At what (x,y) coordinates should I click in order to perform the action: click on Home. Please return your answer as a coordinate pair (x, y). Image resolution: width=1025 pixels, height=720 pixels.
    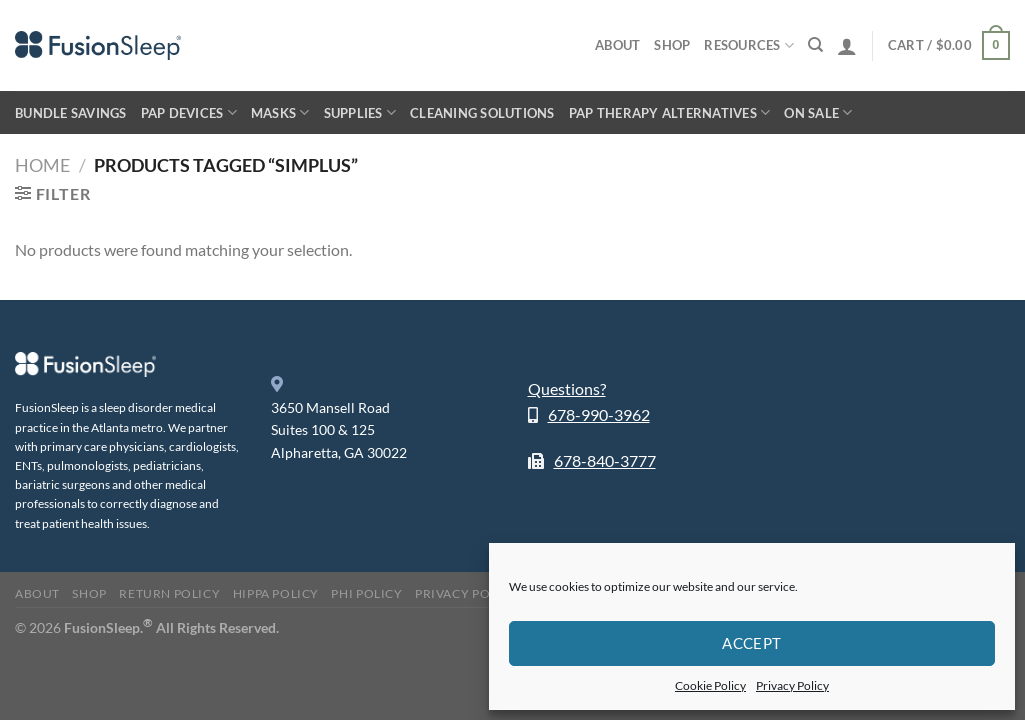
    Looking at the image, I should click on (42, 165).